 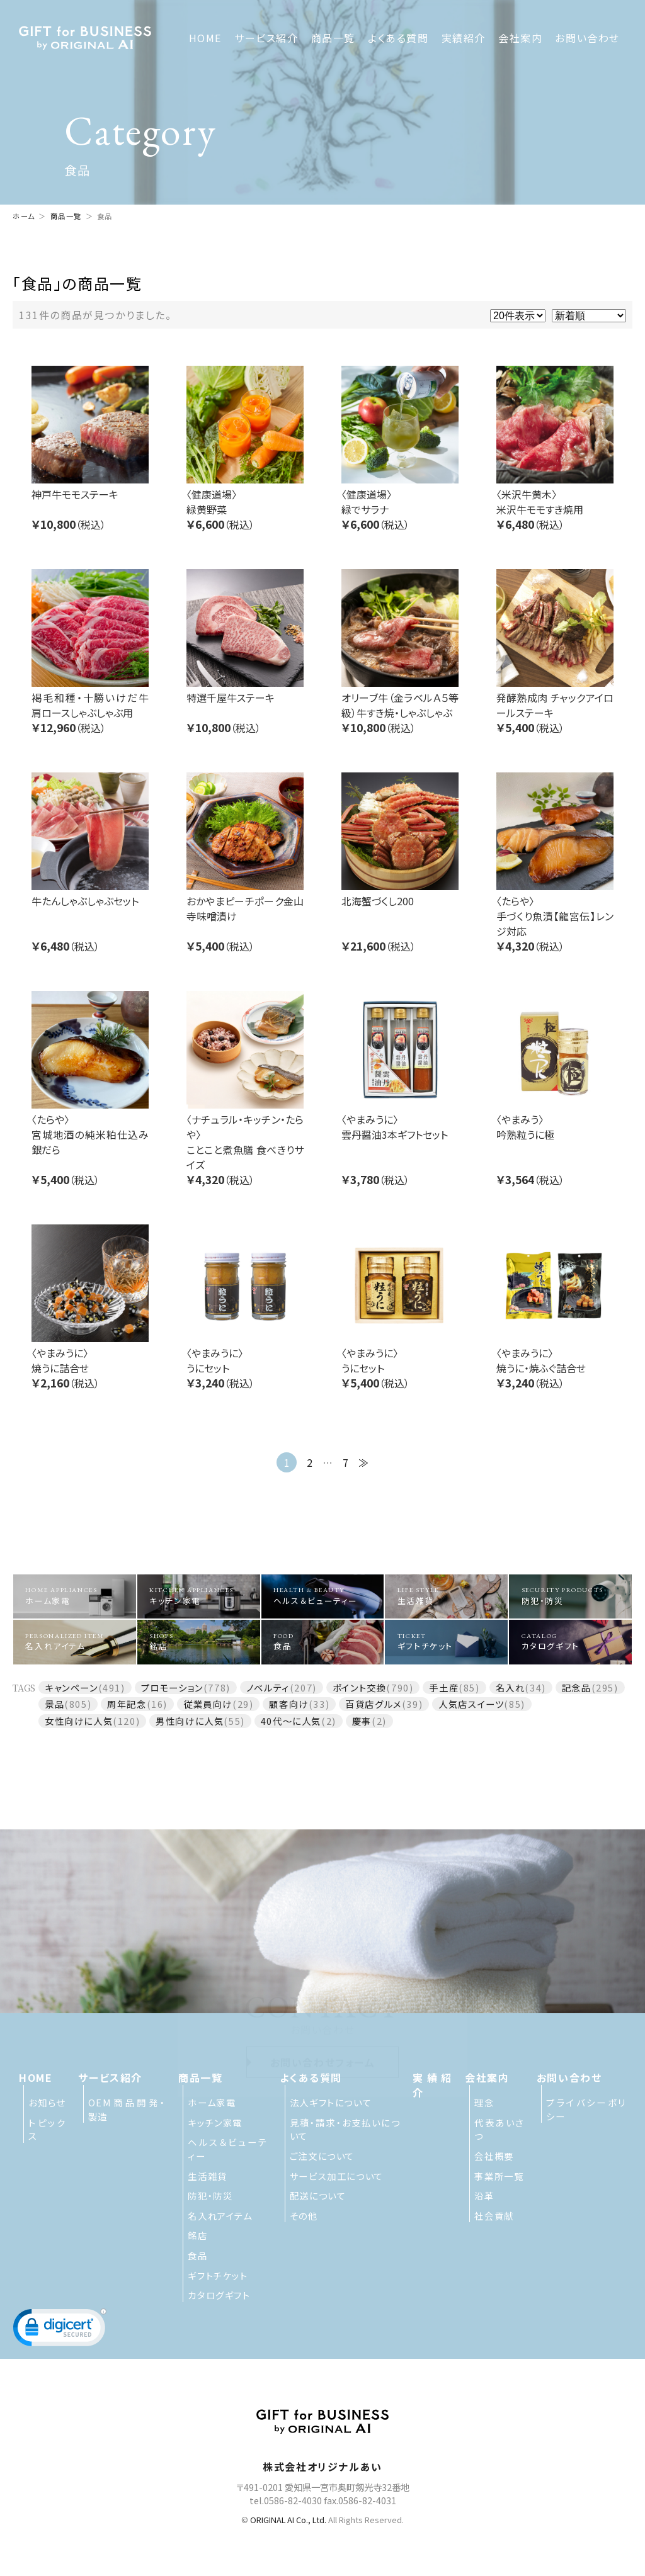 I want to click on 銘店, so click(x=198, y=1642).